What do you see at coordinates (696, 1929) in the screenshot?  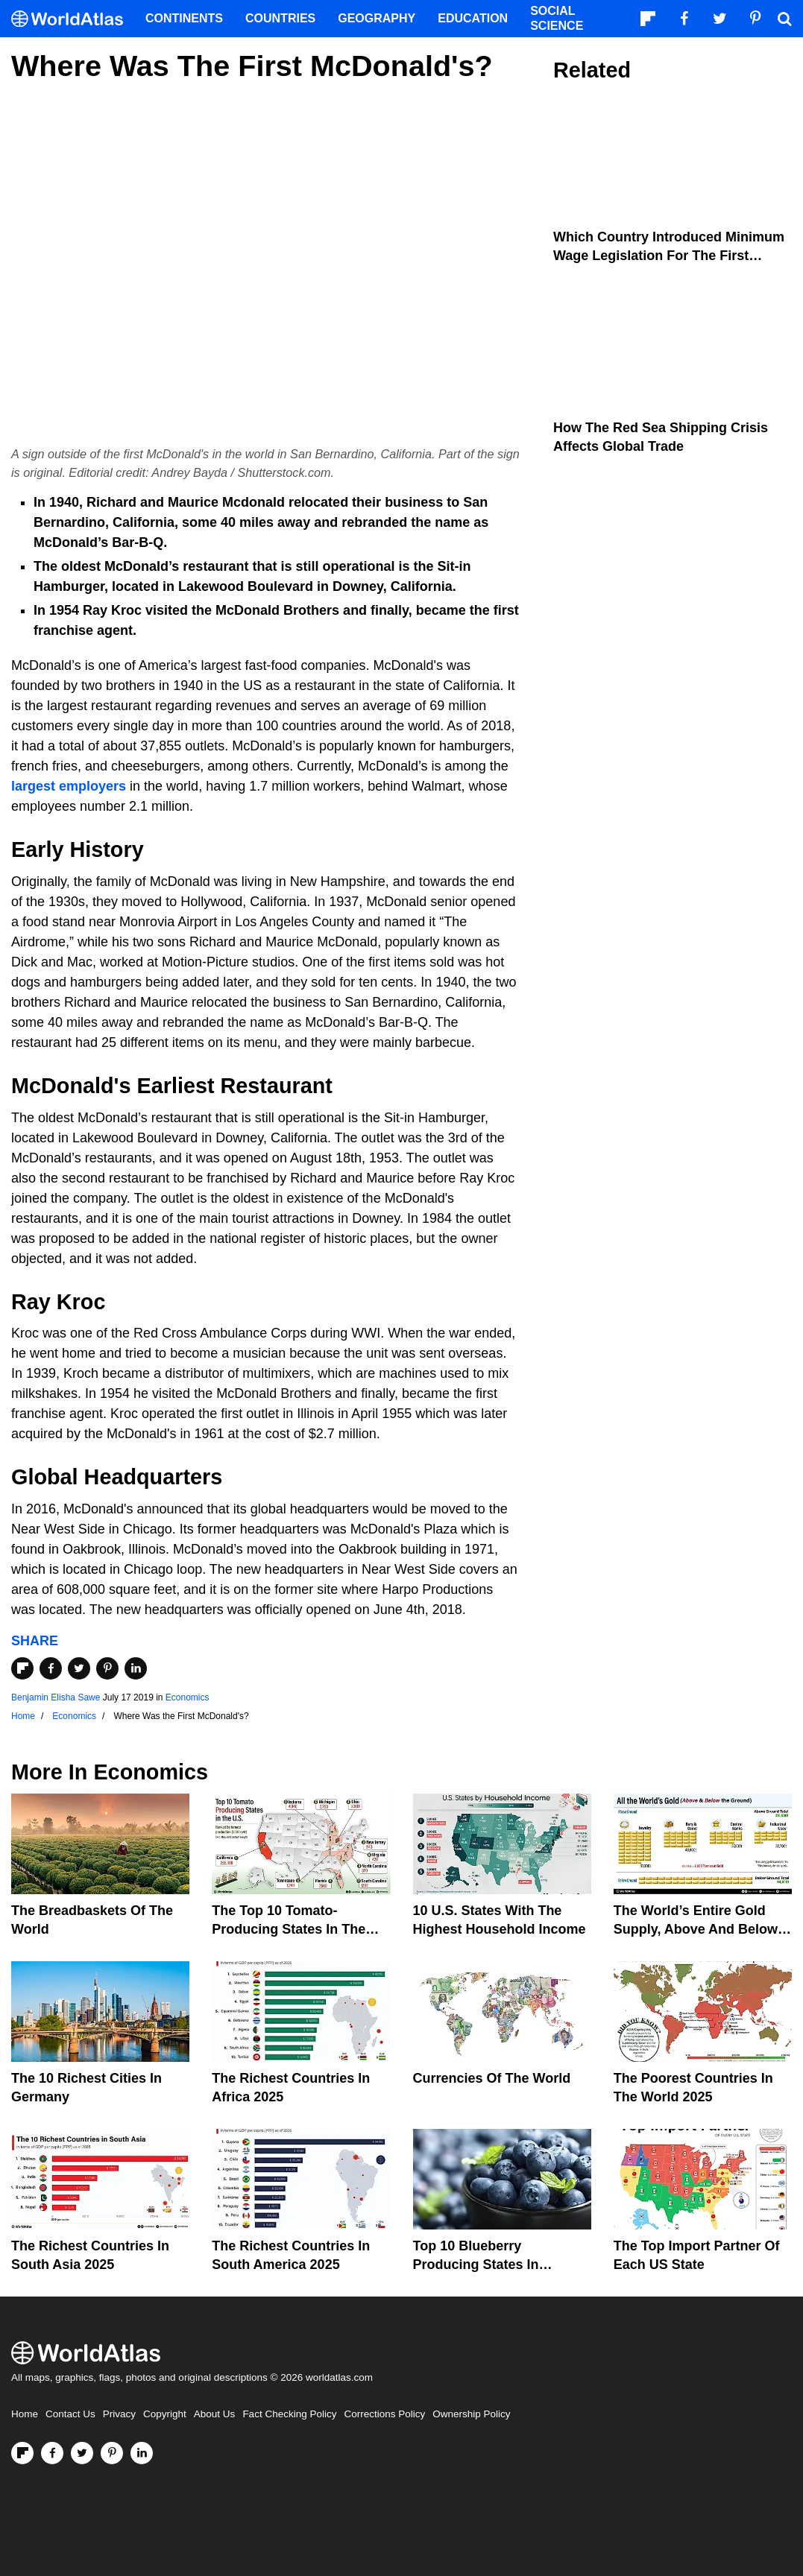 I see `The World’s Entire Gold Supply, Above and Below Ground` at bounding box center [696, 1929].